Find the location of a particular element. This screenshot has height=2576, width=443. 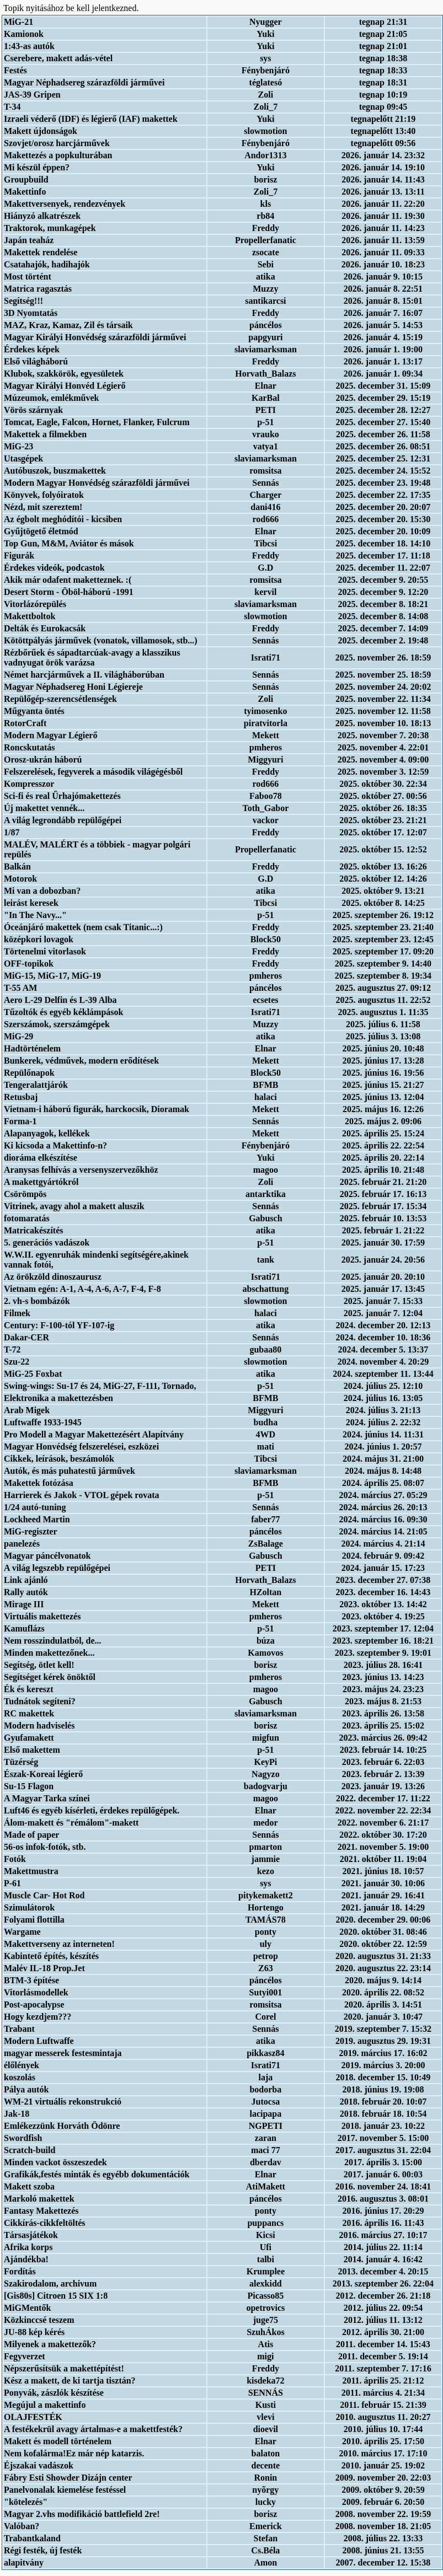

Swordfish is located at coordinates (23, 2138).